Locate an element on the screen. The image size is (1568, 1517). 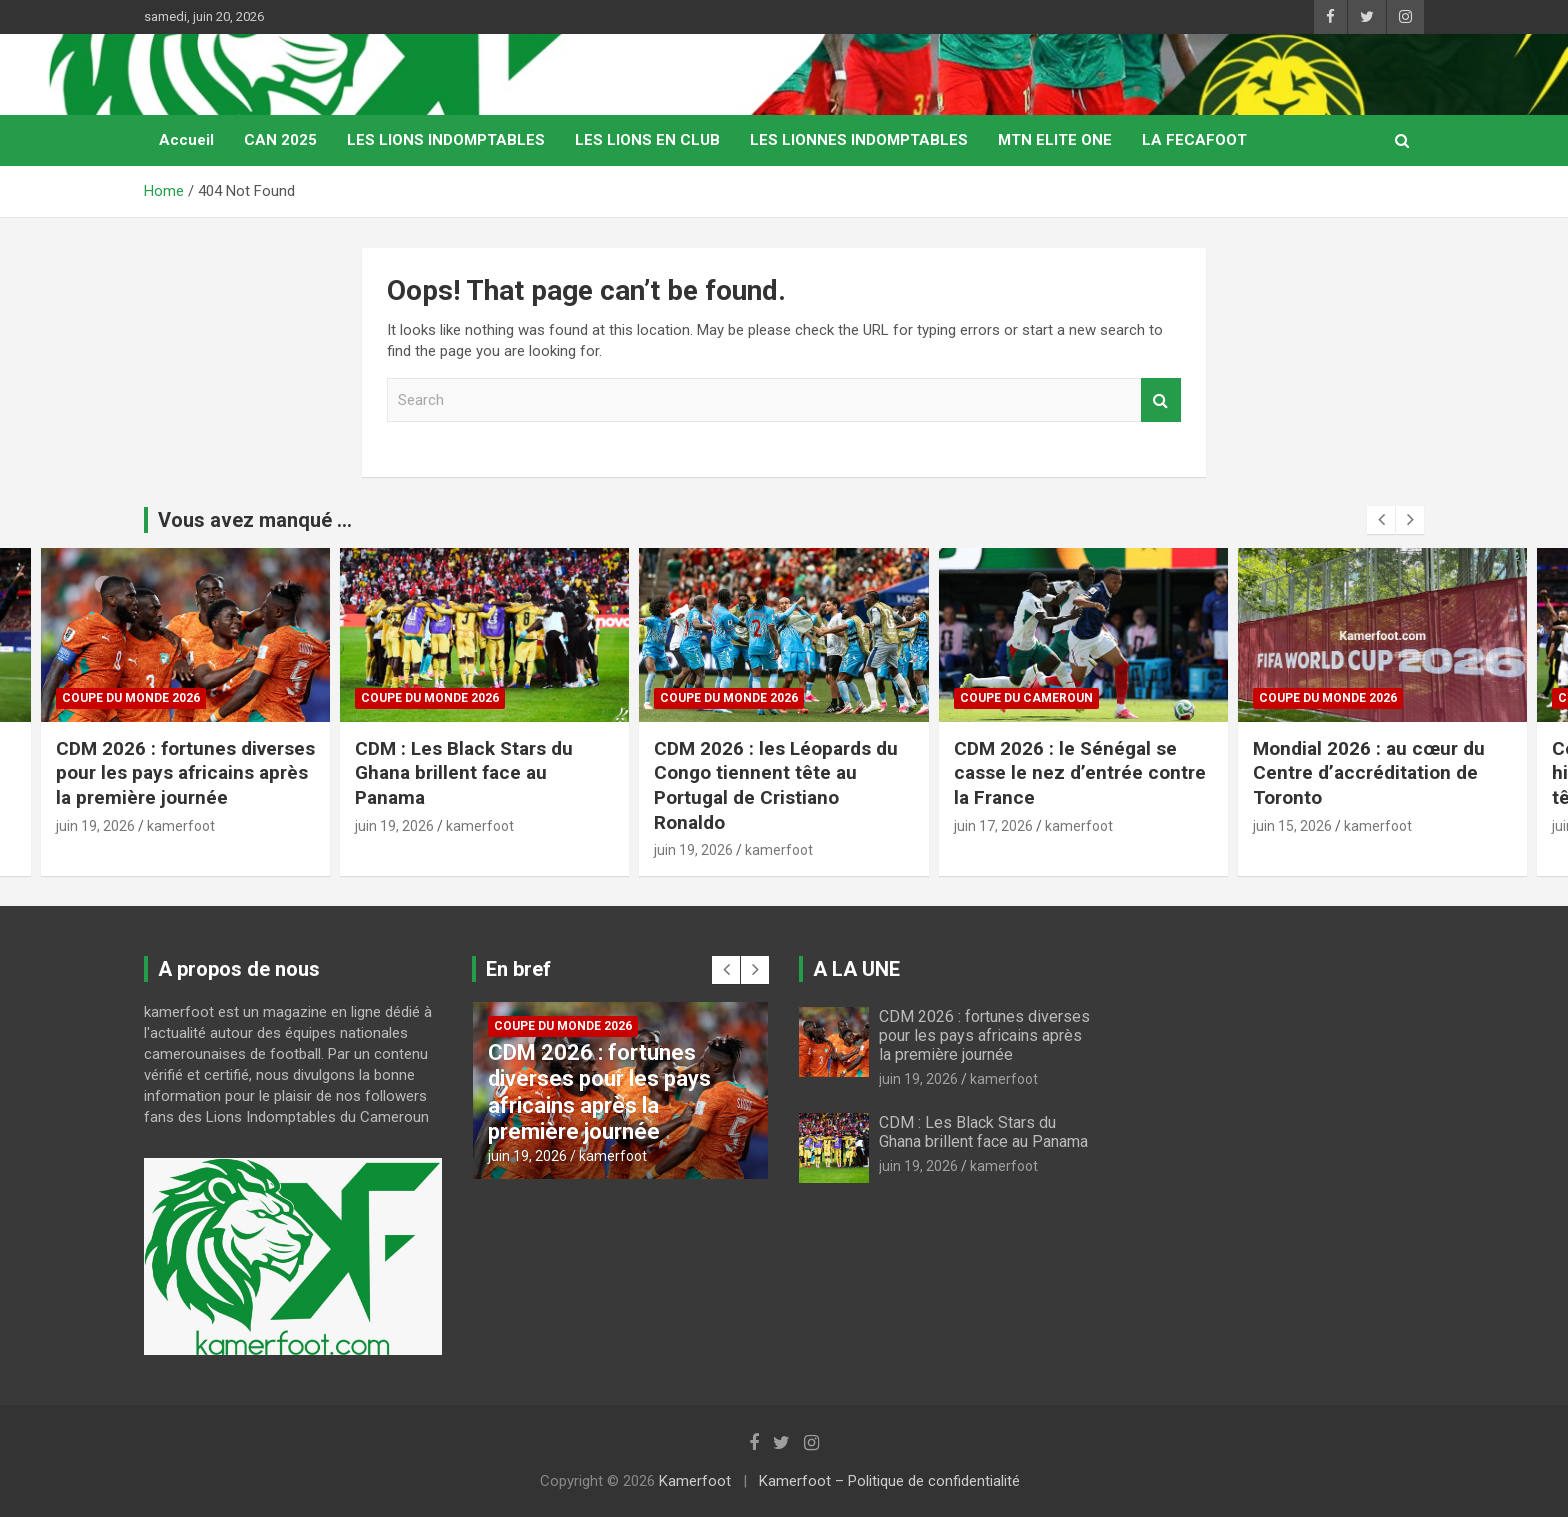
Kamerfoot – Politique de confidentialité is located at coordinates (889, 1481).